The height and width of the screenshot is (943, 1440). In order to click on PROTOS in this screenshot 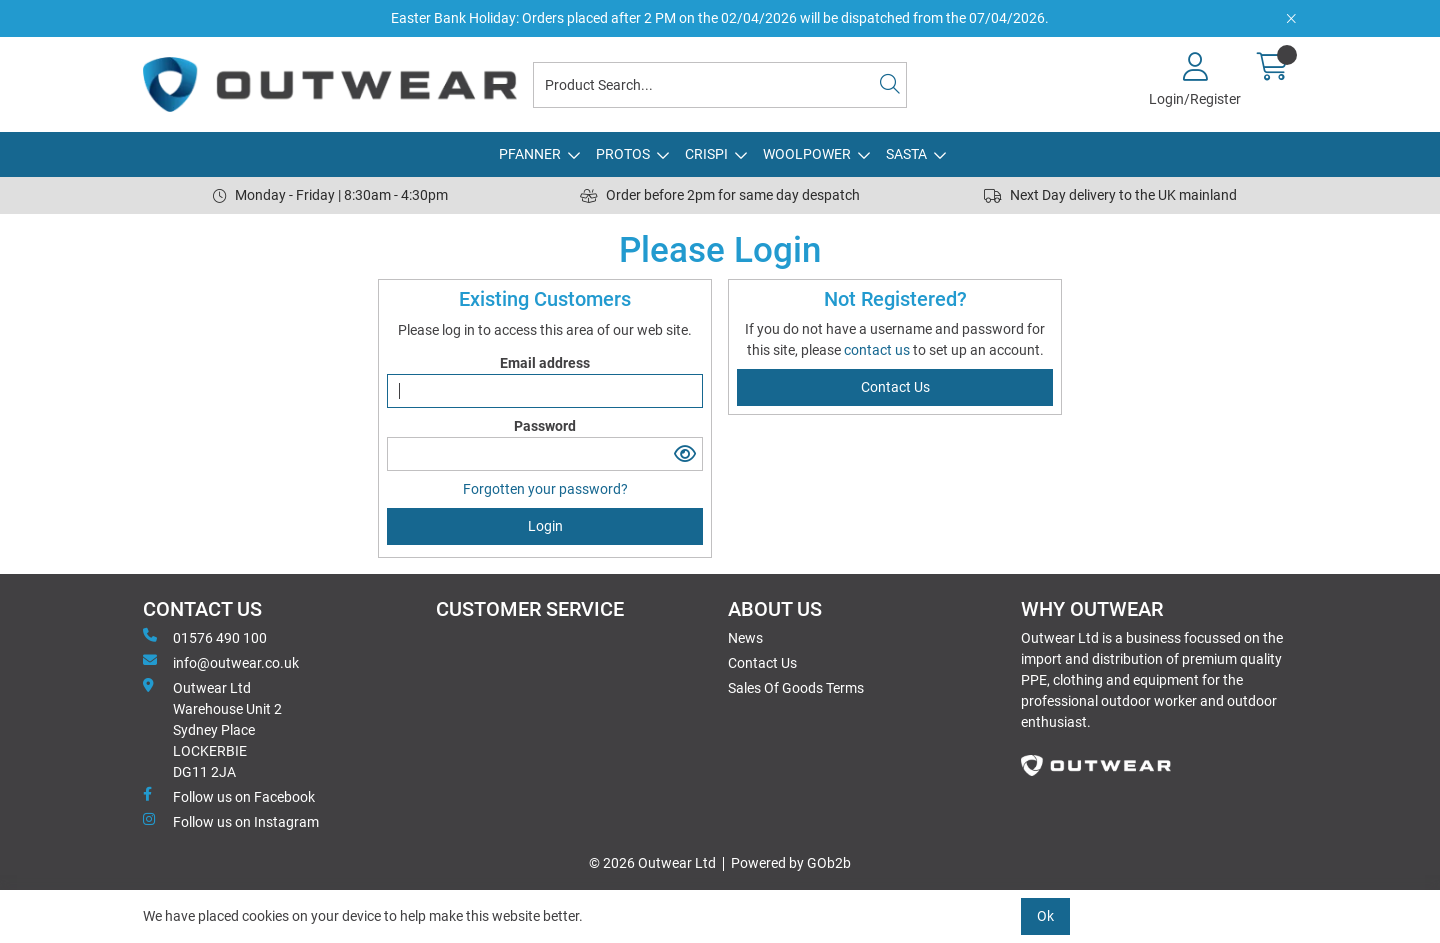, I will do `click(623, 154)`.